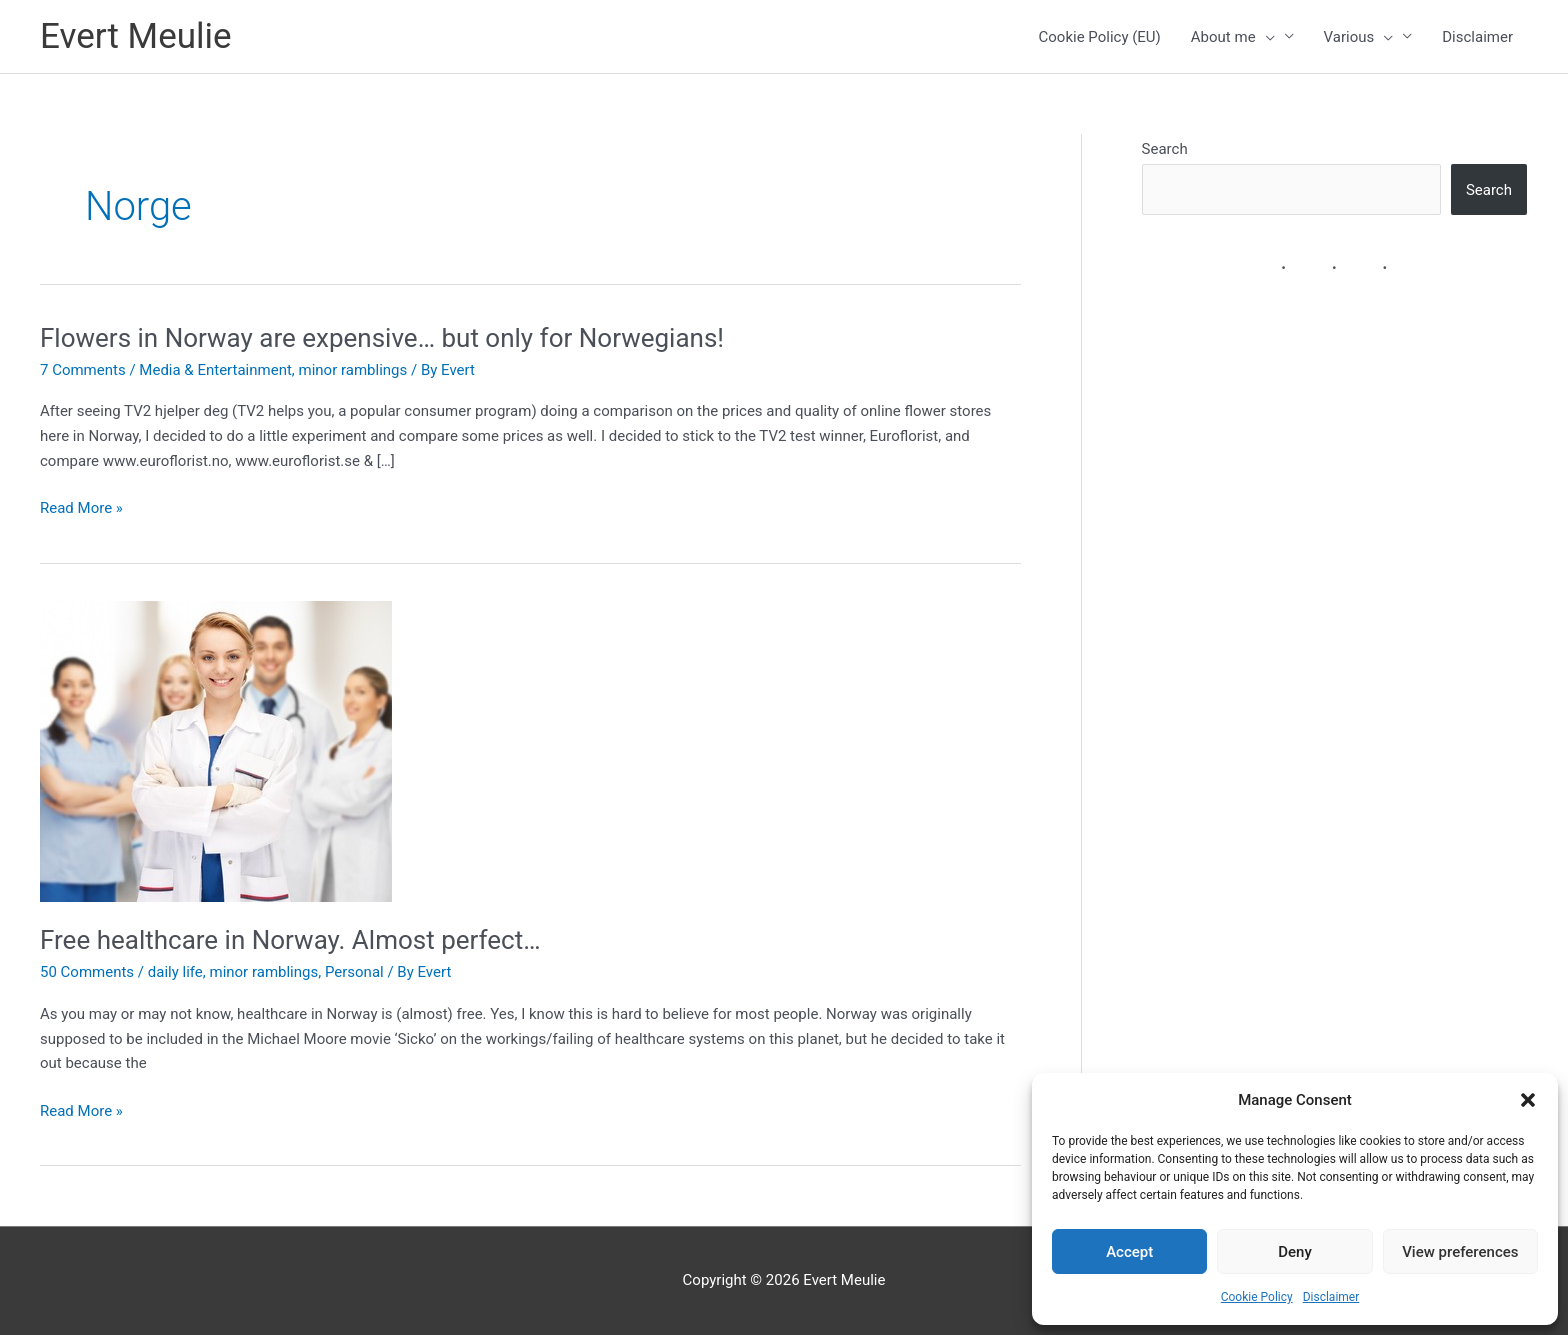 The width and height of the screenshot is (1568, 1335). What do you see at coordinates (1165, 149) in the screenshot?
I see `Search` at bounding box center [1165, 149].